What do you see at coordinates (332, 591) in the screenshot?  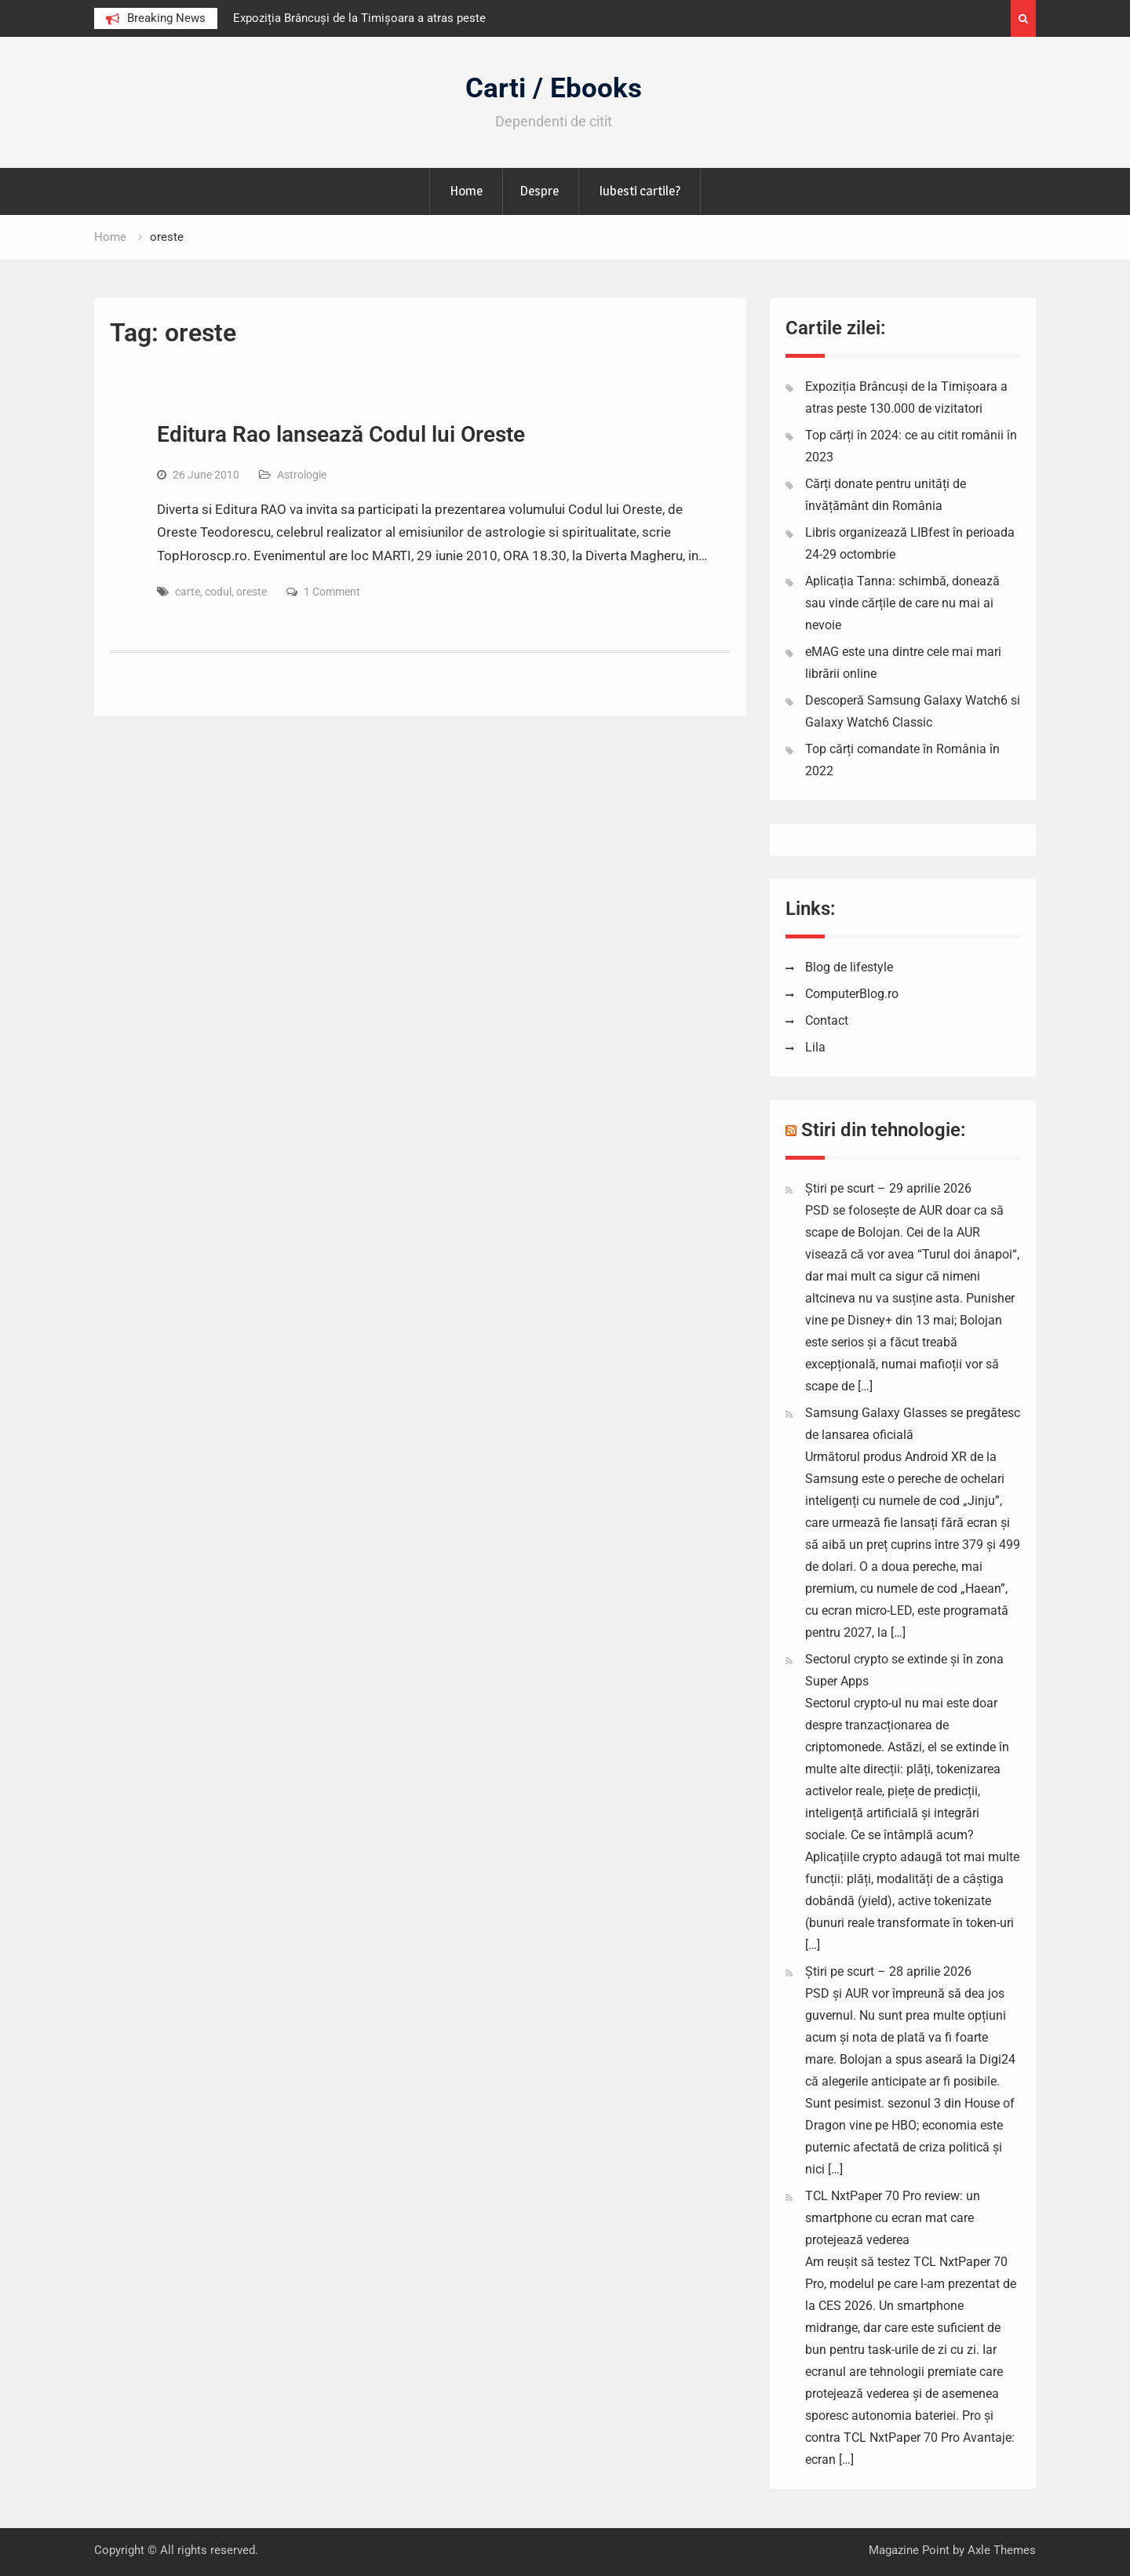 I see `1 Comment` at bounding box center [332, 591].